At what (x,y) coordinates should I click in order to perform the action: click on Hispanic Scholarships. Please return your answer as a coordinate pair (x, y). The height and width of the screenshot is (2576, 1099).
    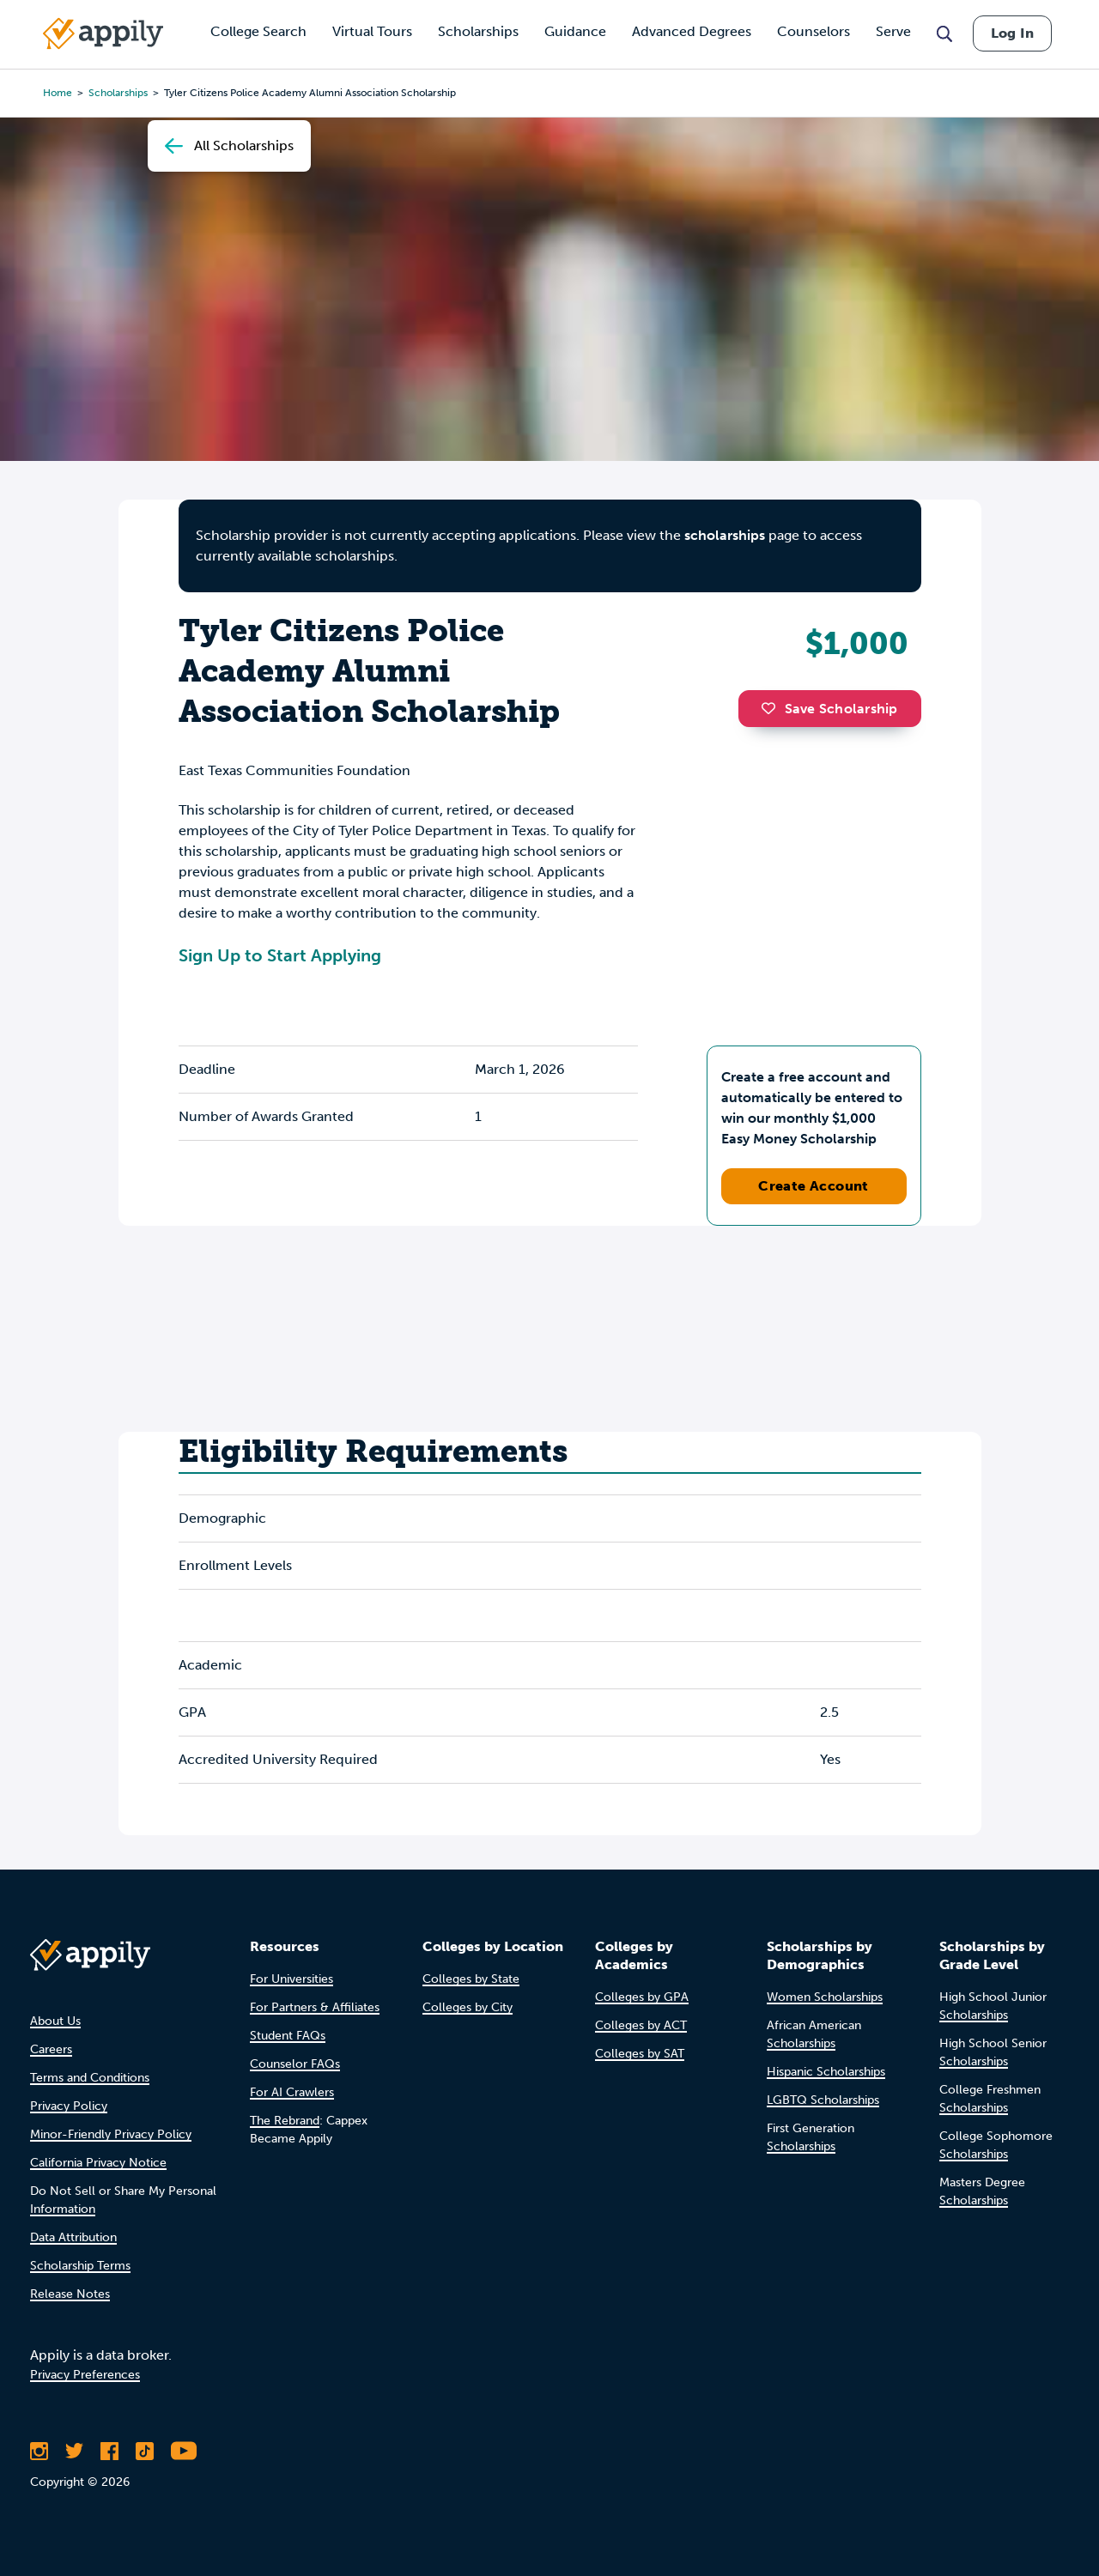
    Looking at the image, I should click on (826, 2071).